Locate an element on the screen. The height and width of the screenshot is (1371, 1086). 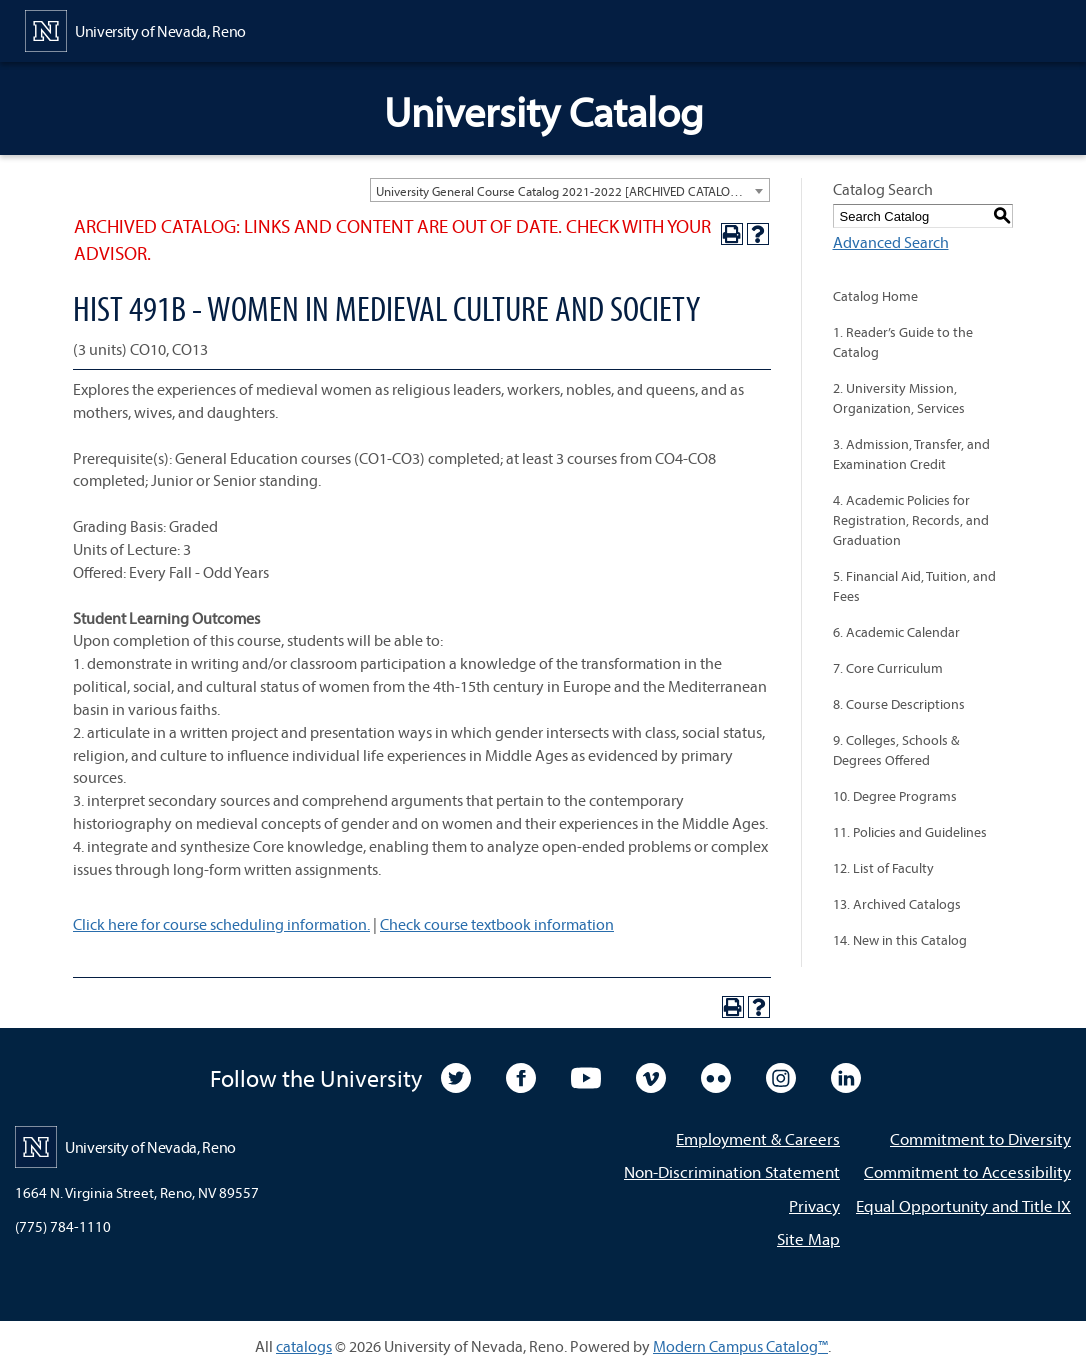
catalogs is located at coordinates (304, 1346).